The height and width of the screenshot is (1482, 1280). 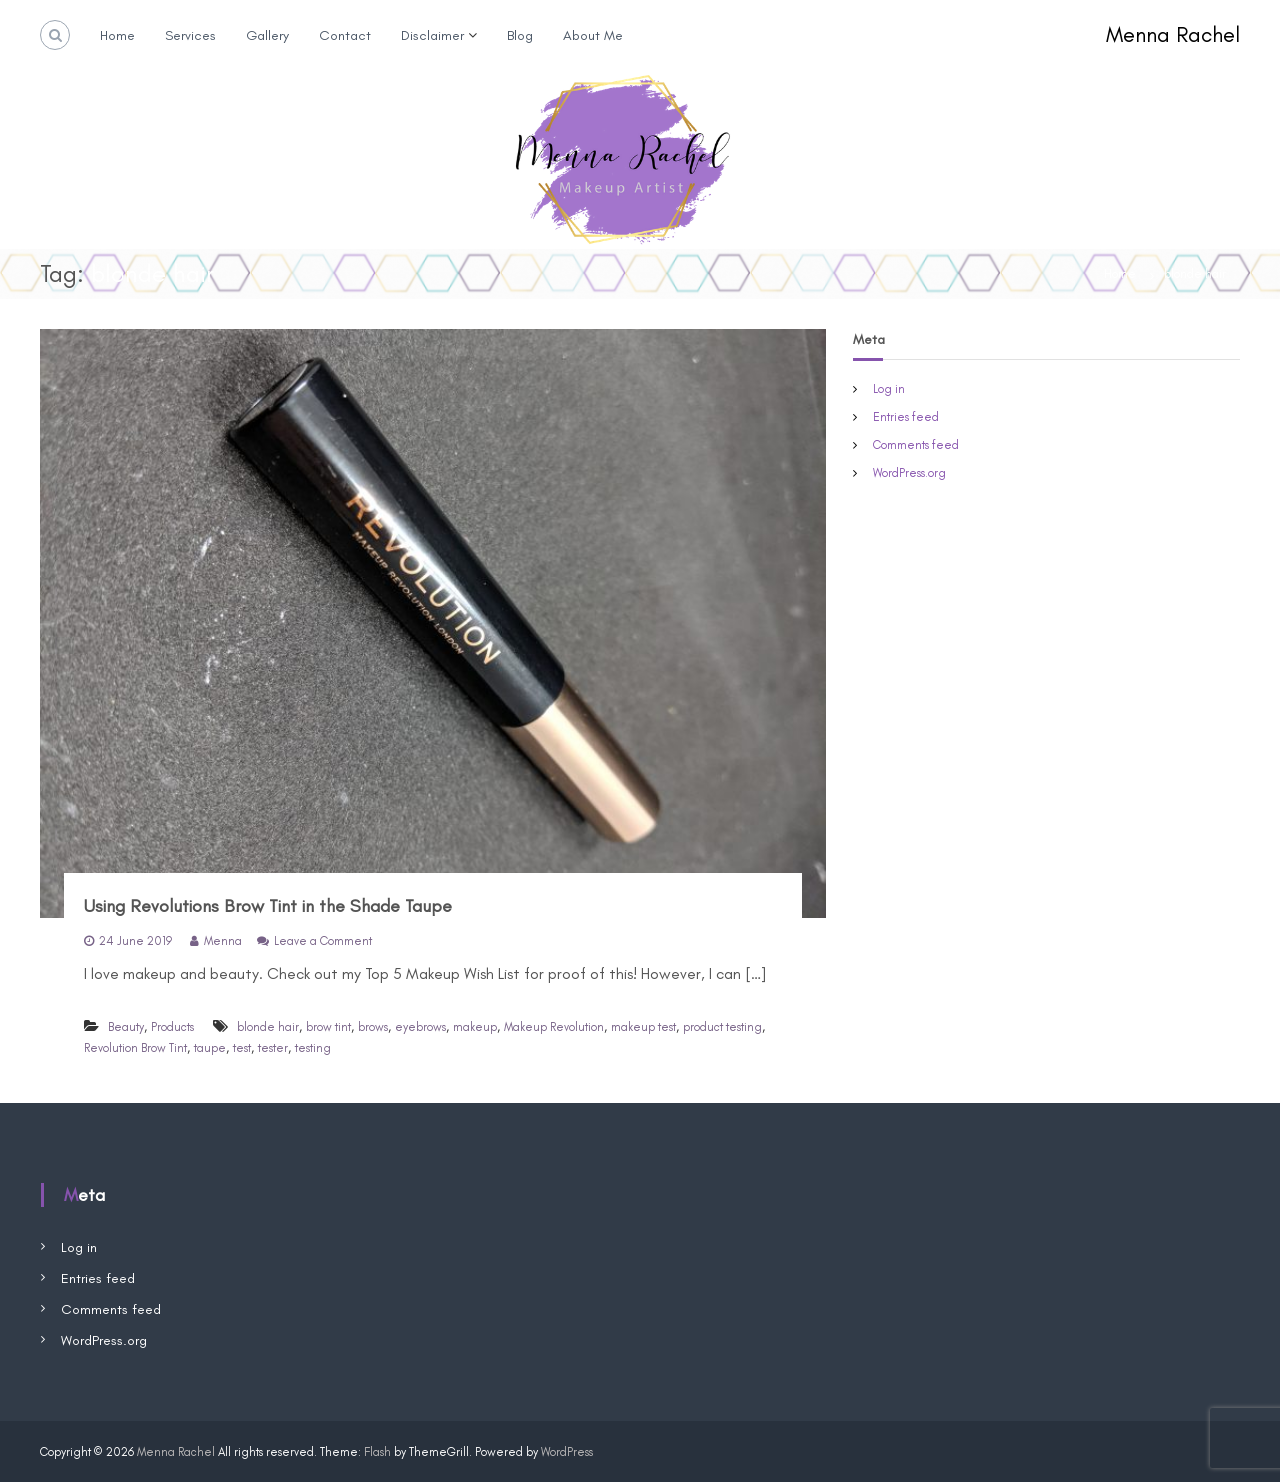 I want to click on testing, so click(x=313, y=1048).